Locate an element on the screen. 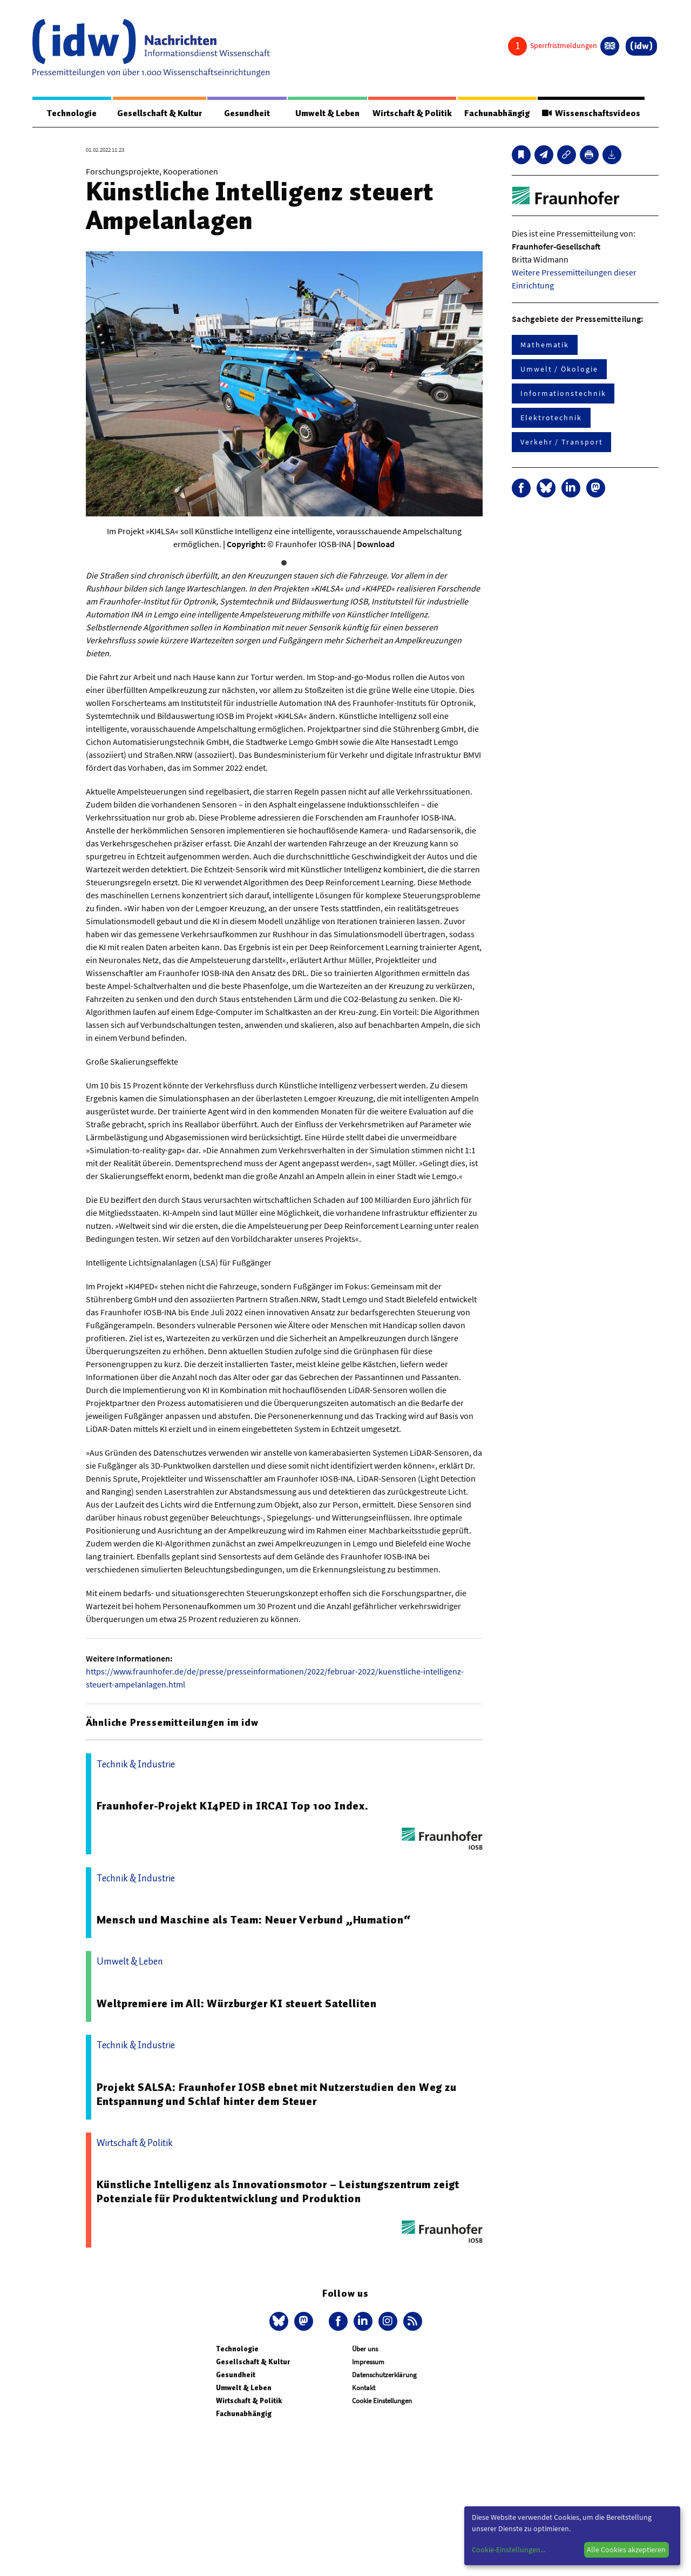 This screenshot has width=691, height=2576. Über uns is located at coordinates (365, 2348).